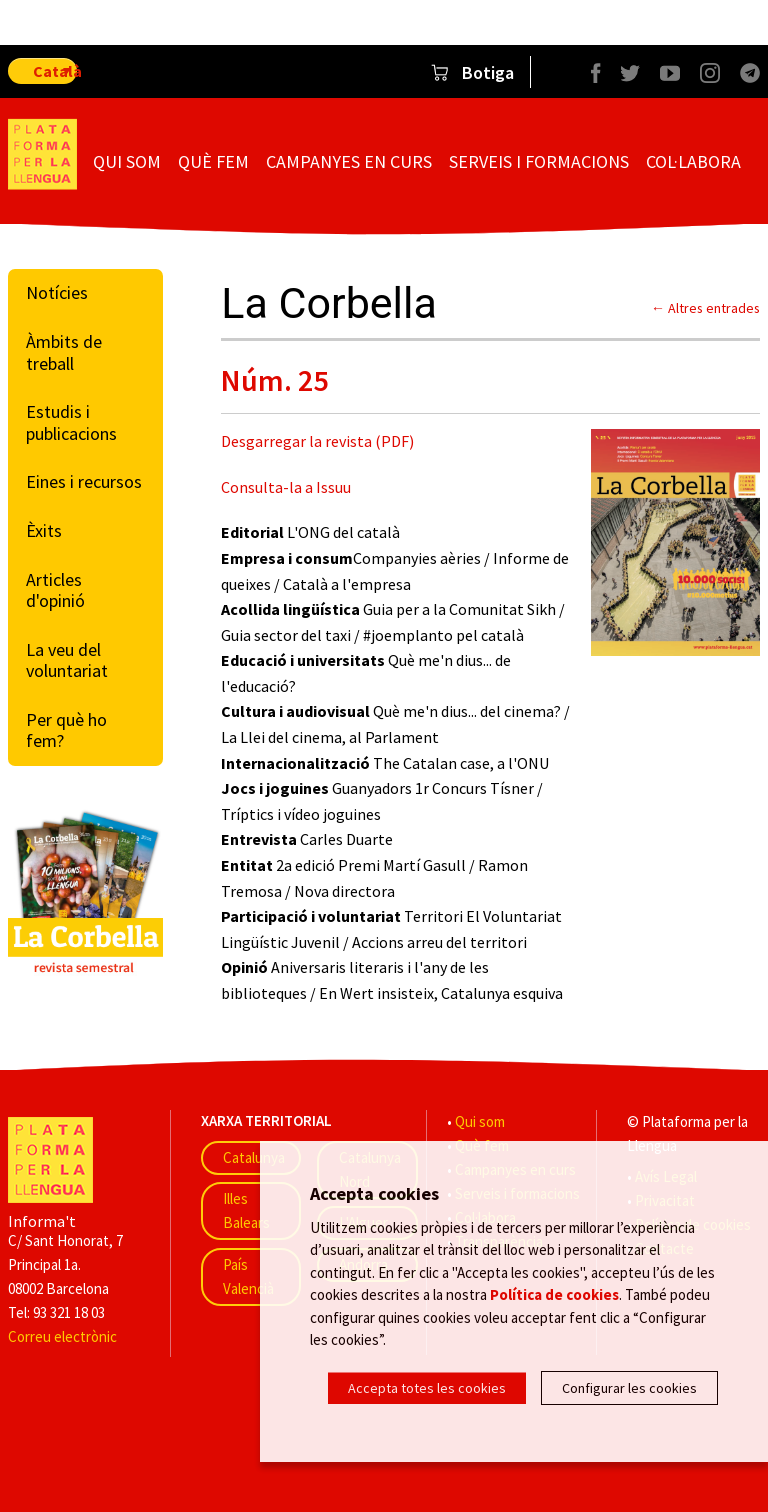 The width and height of the screenshot is (768, 1512). What do you see at coordinates (705, 308) in the screenshot?
I see `← Altres entrades` at bounding box center [705, 308].